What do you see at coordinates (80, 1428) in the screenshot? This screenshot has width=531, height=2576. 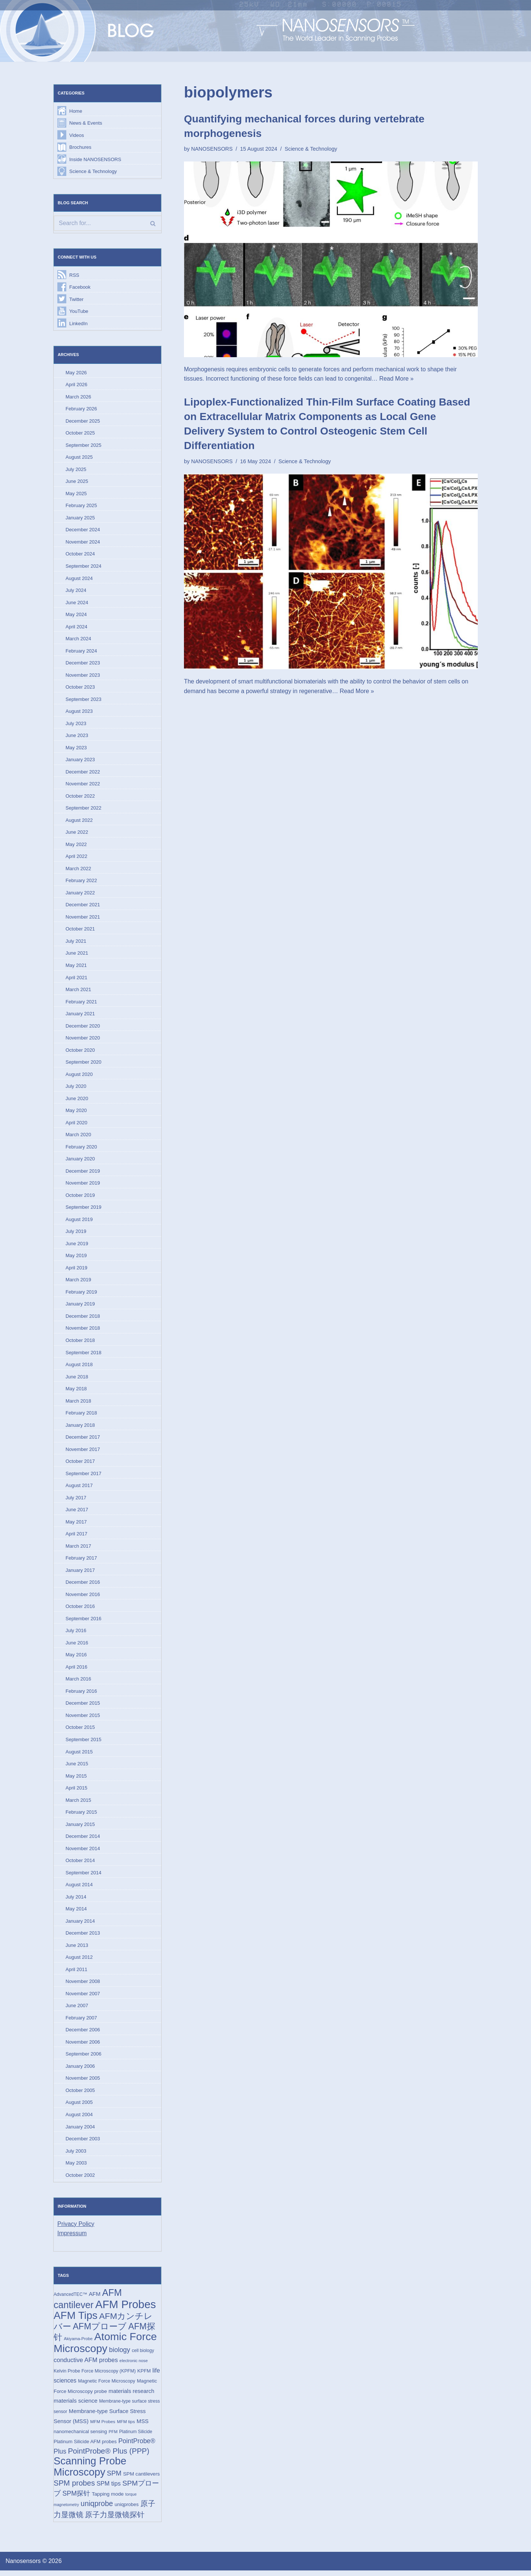 I see `January 2018` at bounding box center [80, 1428].